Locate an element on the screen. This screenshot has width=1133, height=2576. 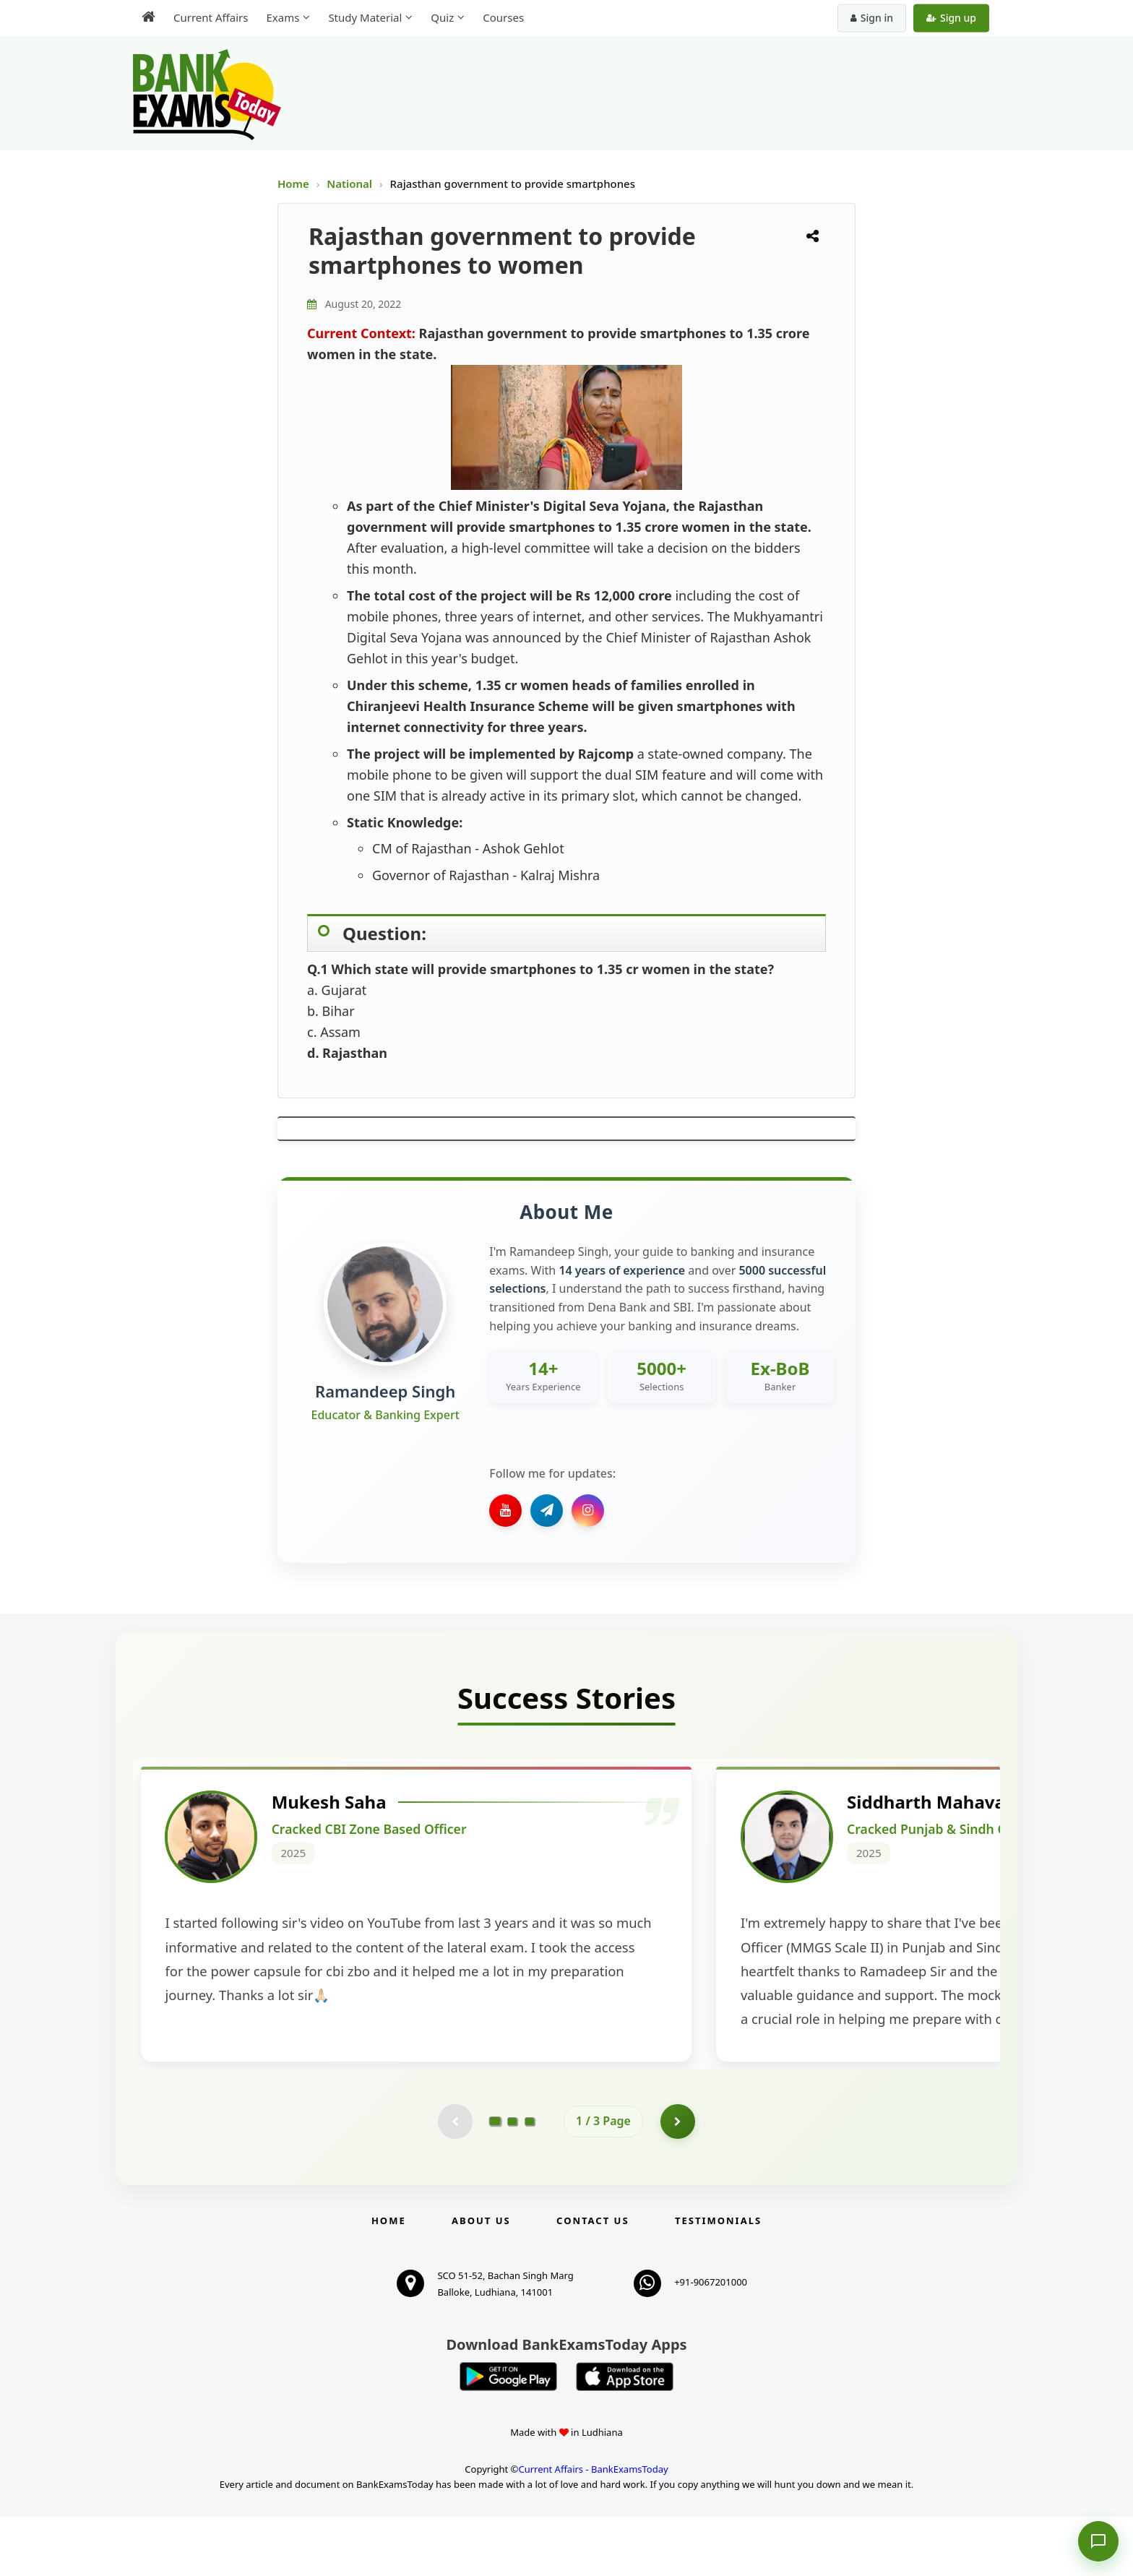
National is located at coordinates (351, 183).